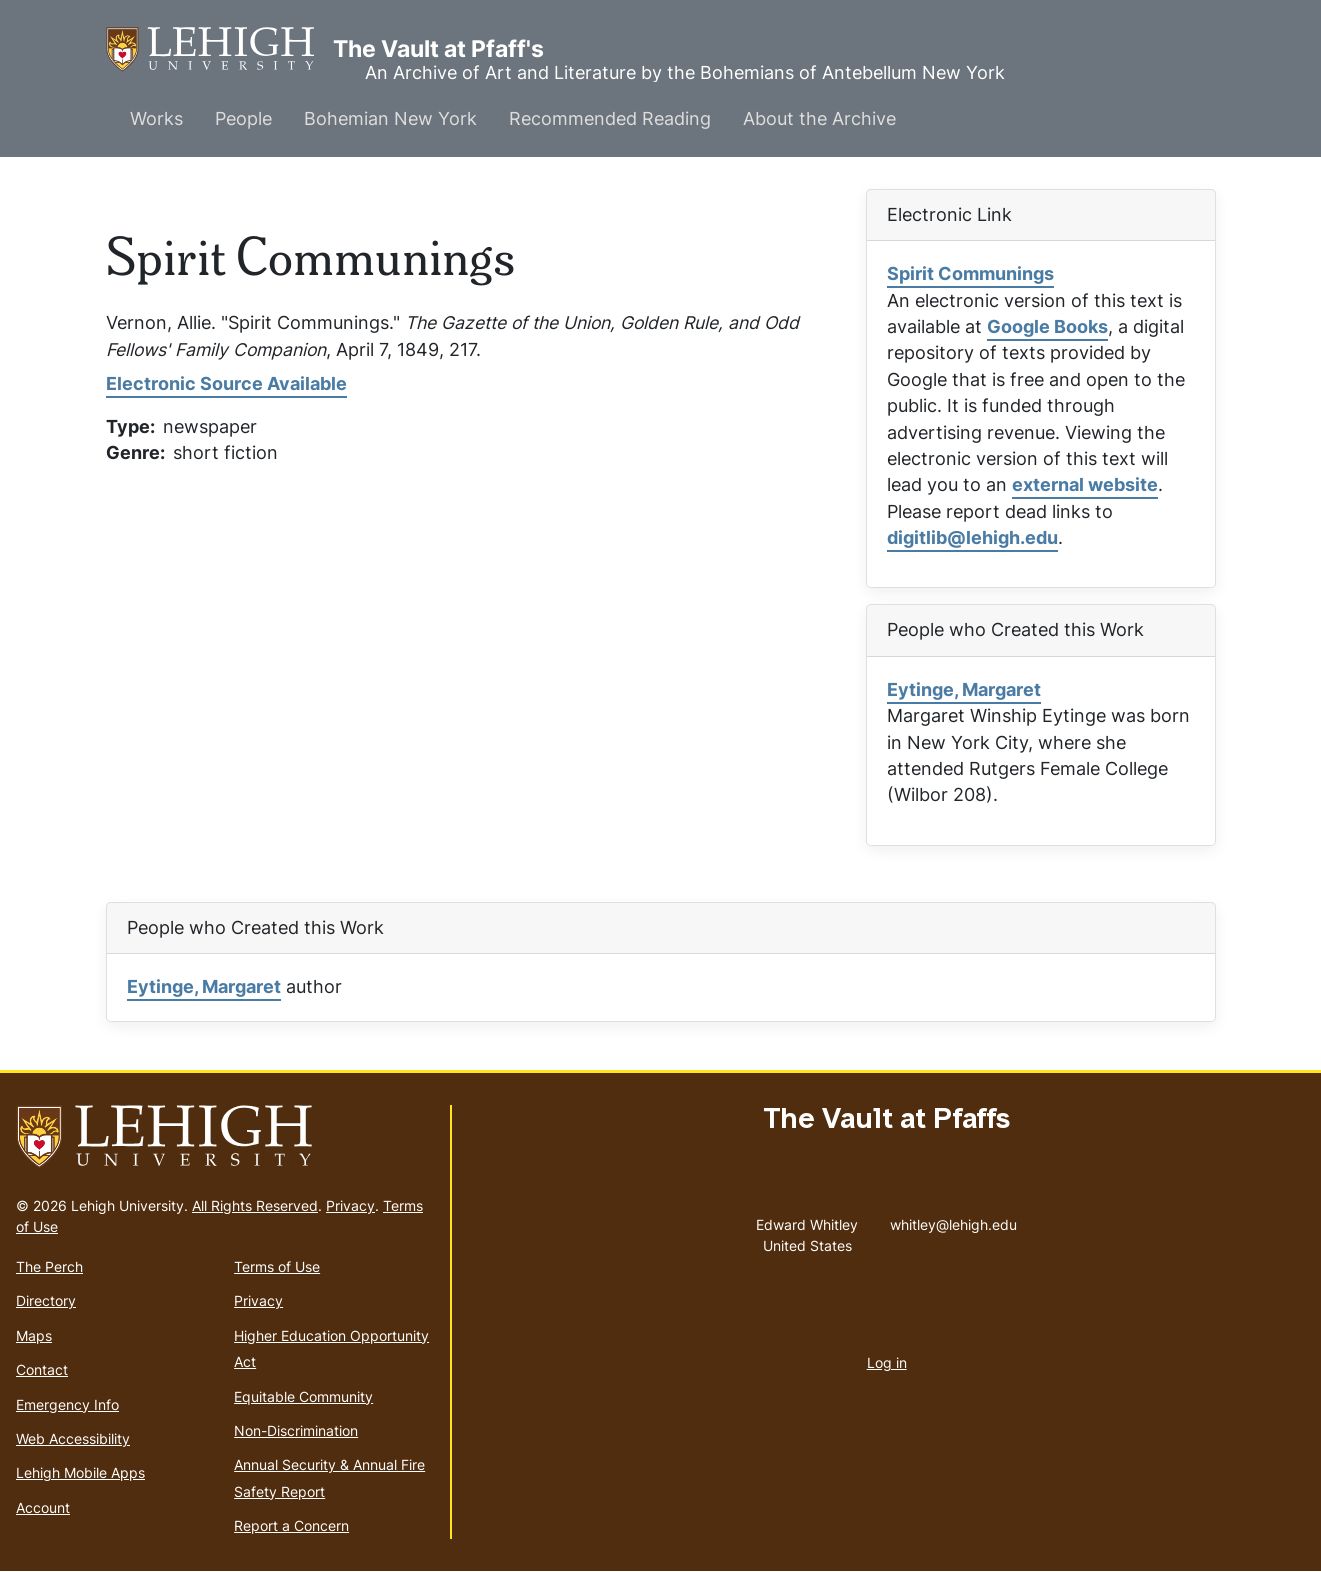 Image resolution: width=1321 pixels, height=1572 pixels. I want to click on People, so click(243, 118).